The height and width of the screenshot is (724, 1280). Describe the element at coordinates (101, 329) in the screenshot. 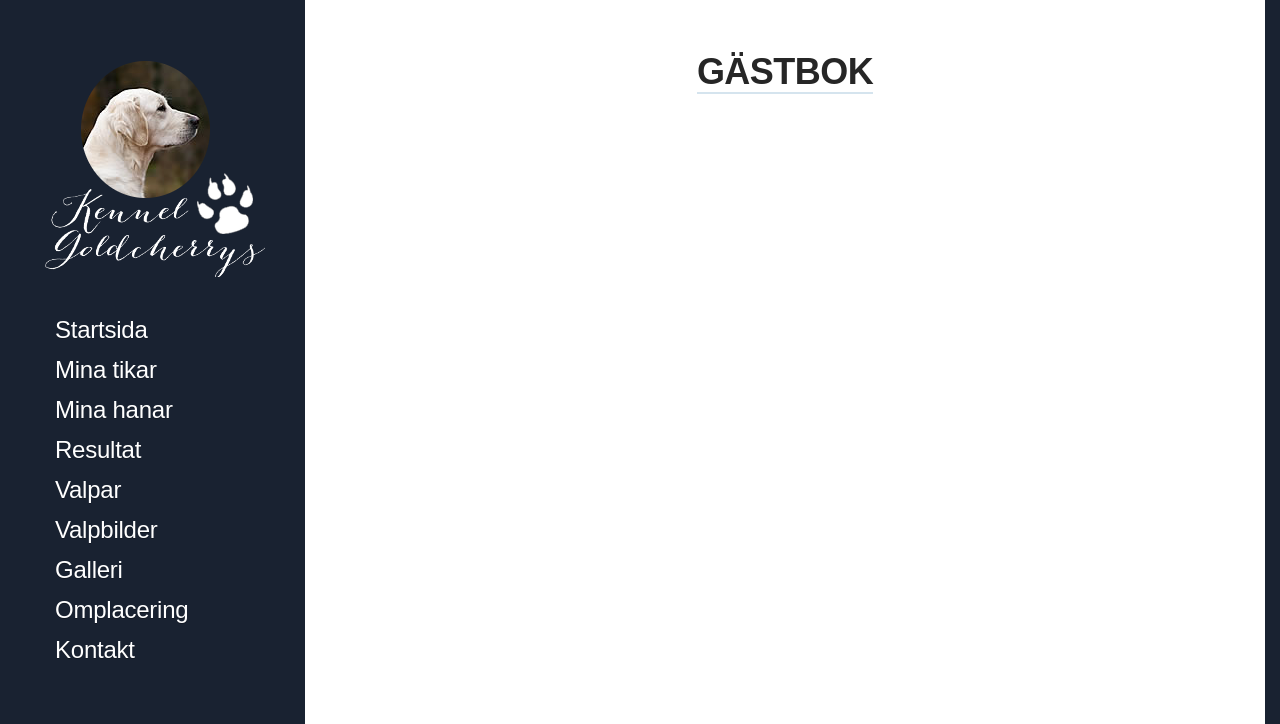

I see `Startsida` at that location.